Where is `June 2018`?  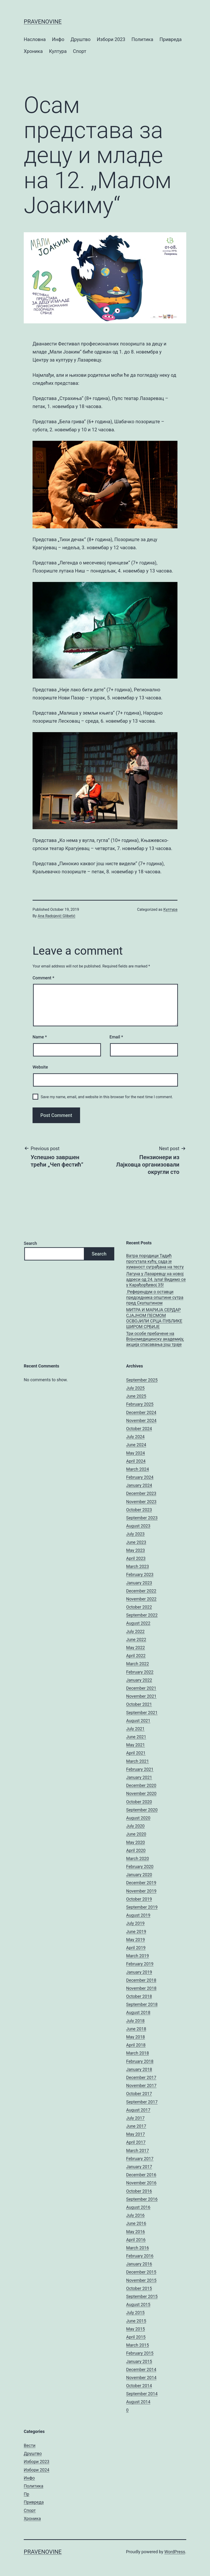 June 2018 is located at coordinates (136, 2028).